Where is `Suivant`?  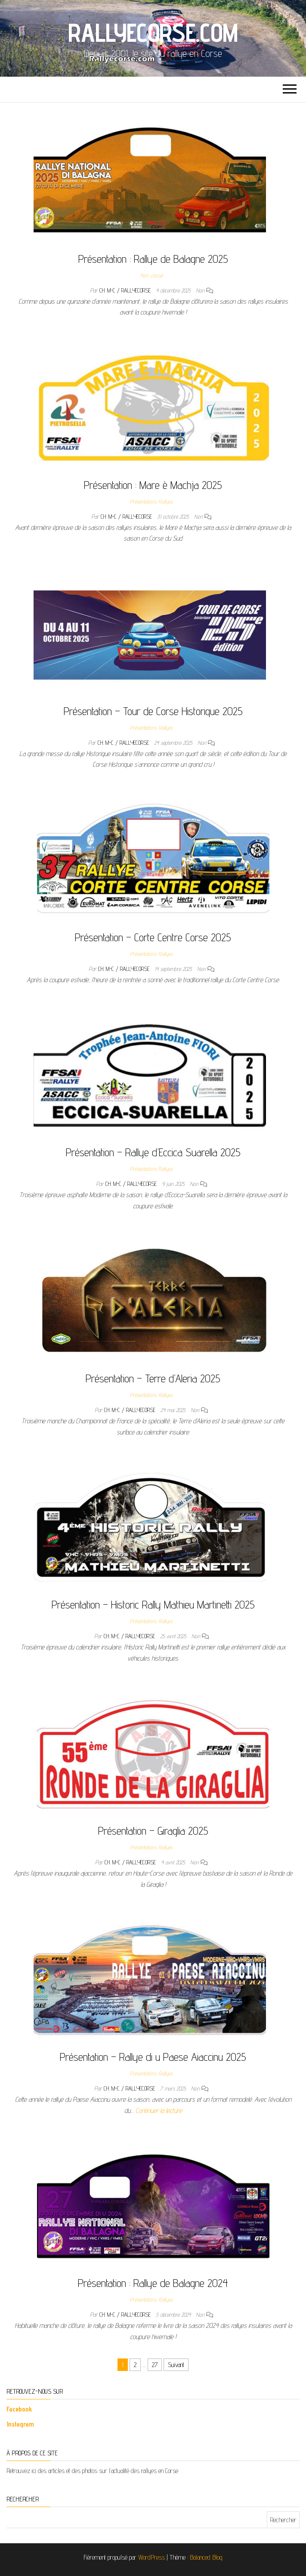 Suivant is located at coordinates (176, 2365).